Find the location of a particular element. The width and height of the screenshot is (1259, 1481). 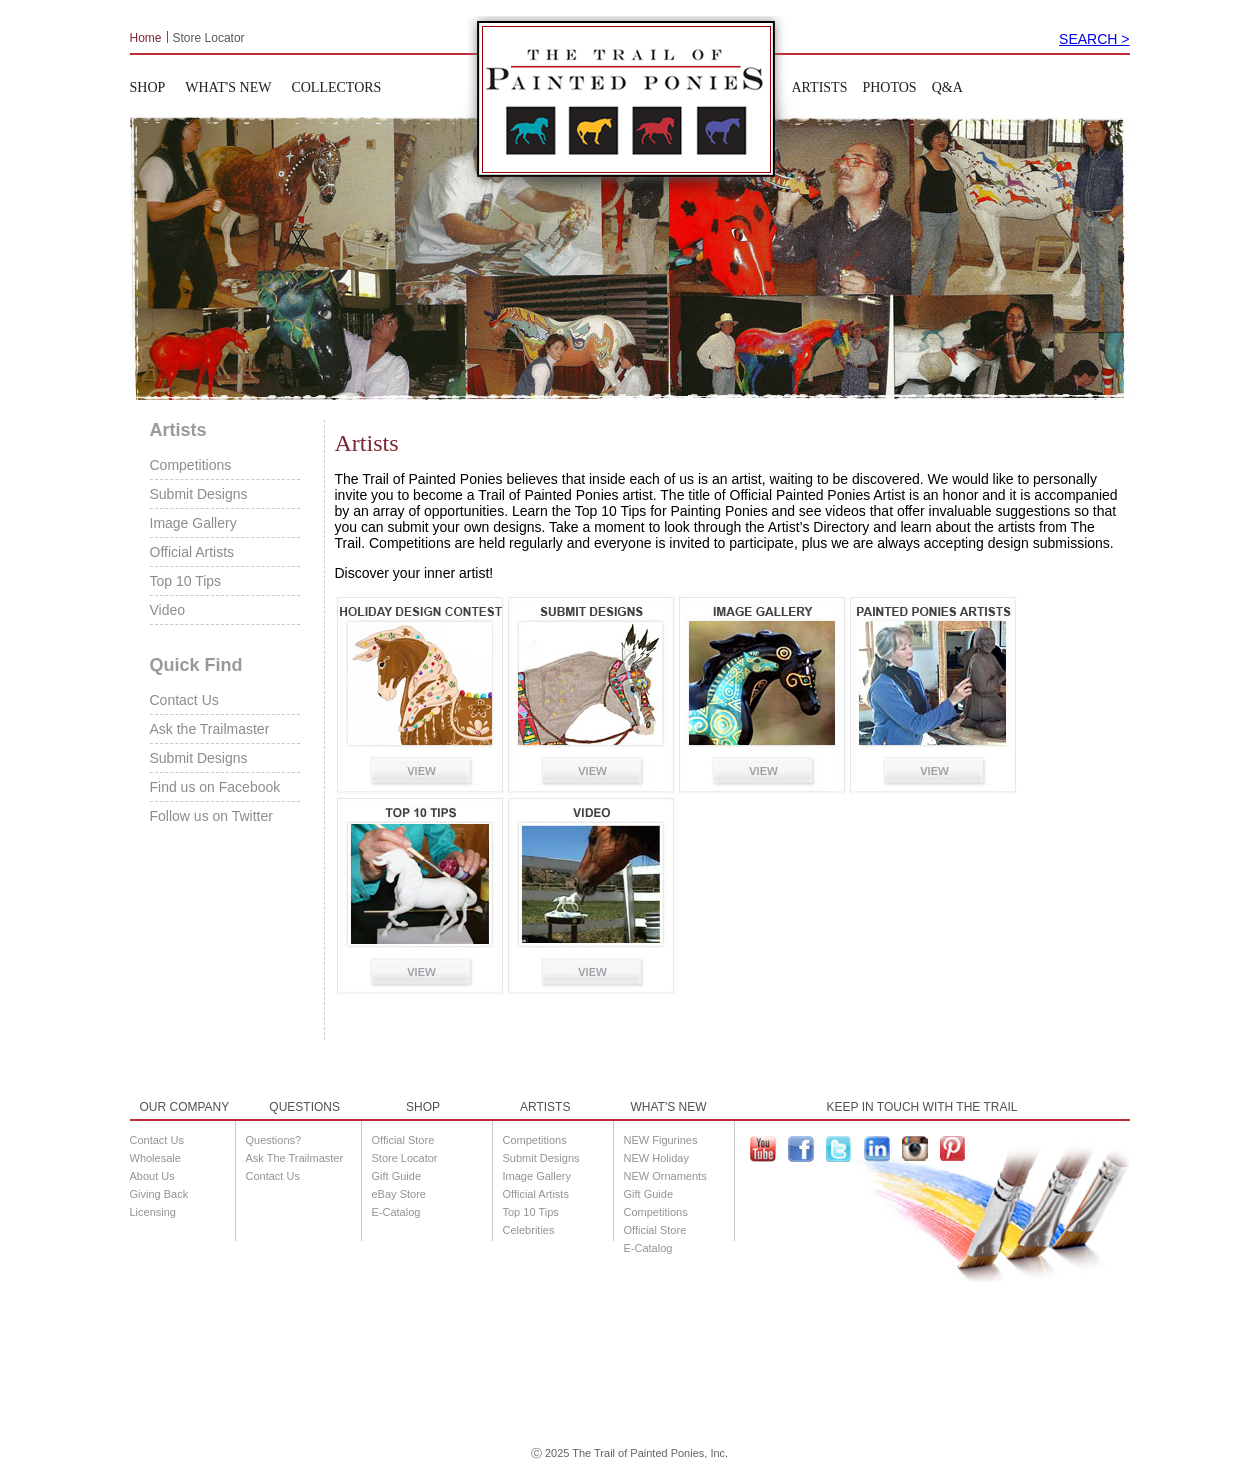

SHOP is located at coordinates (148, 87).